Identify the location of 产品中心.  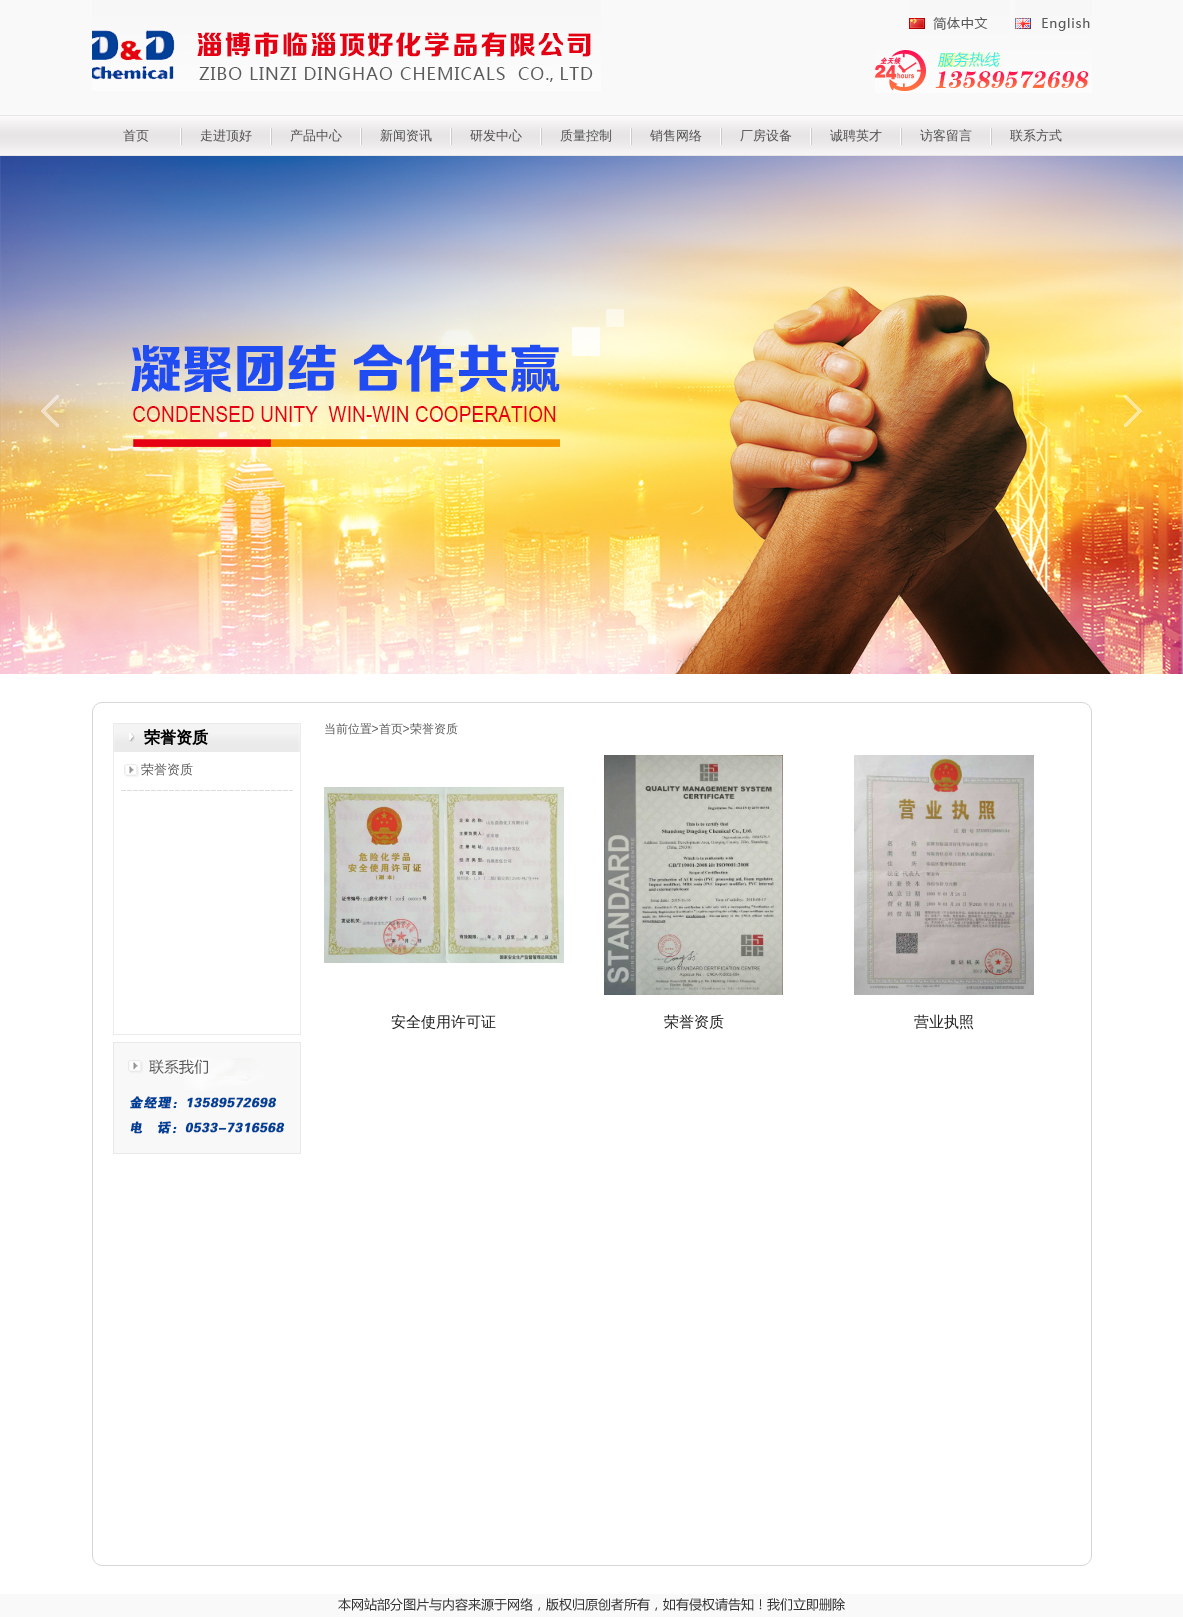
(316, 135).